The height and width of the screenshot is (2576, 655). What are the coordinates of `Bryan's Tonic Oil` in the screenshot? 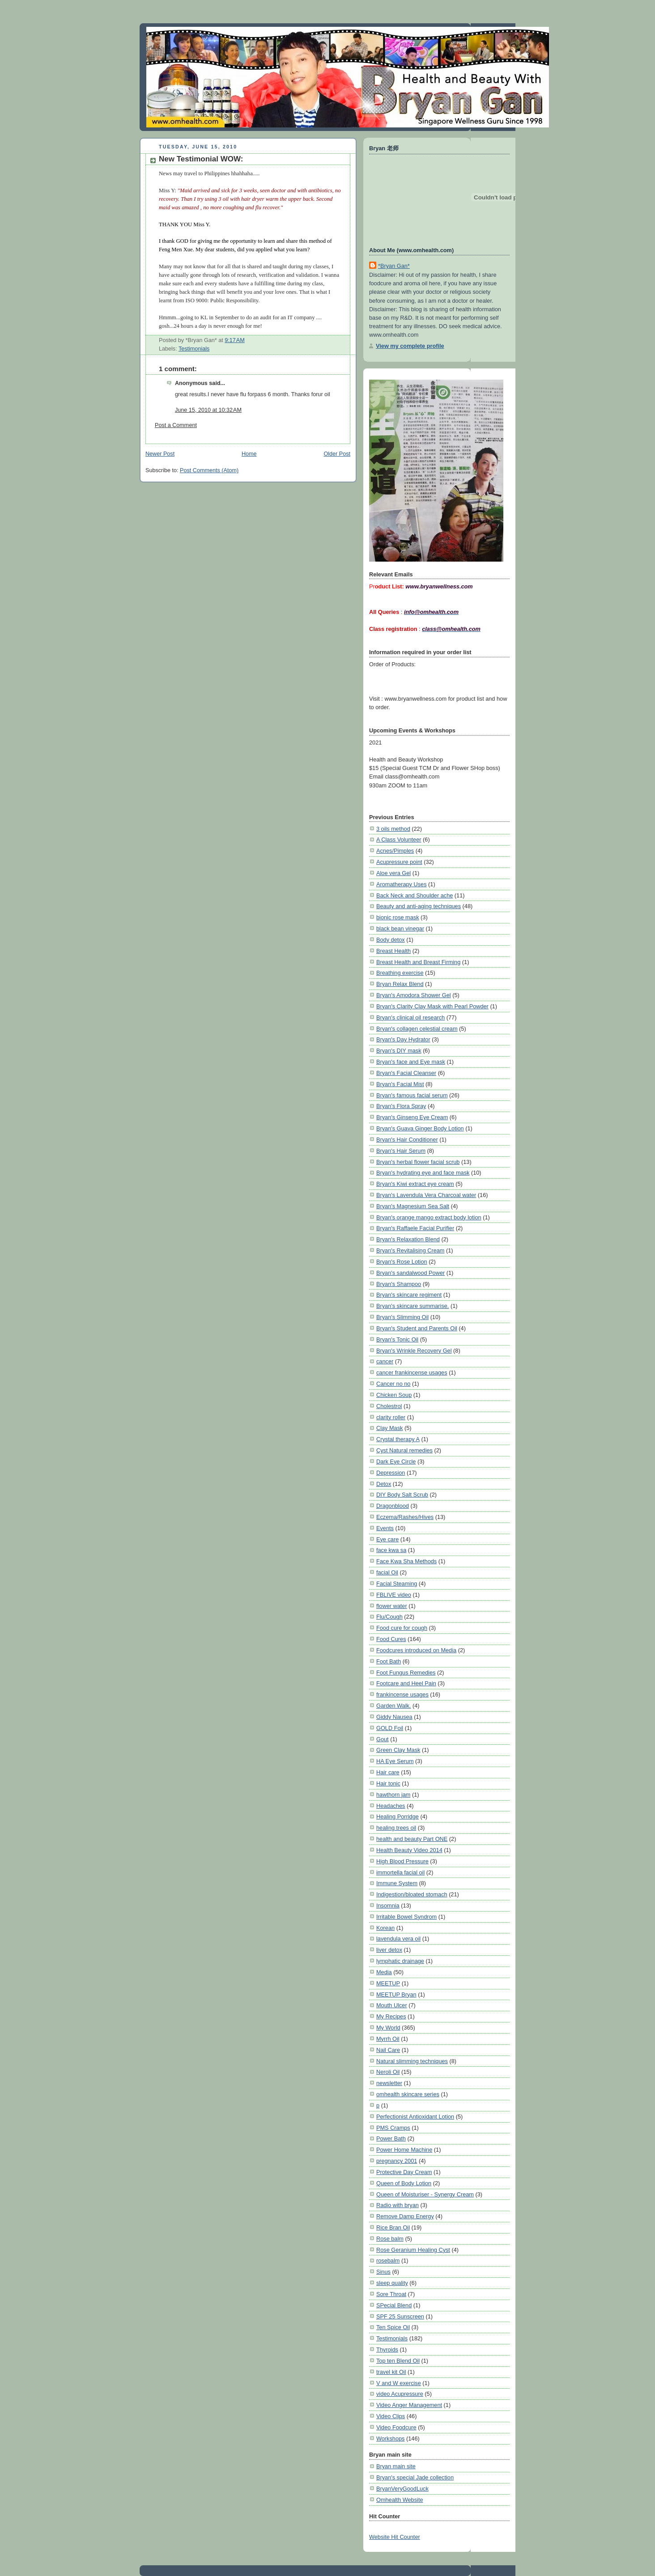 It's located at (397, 1339).